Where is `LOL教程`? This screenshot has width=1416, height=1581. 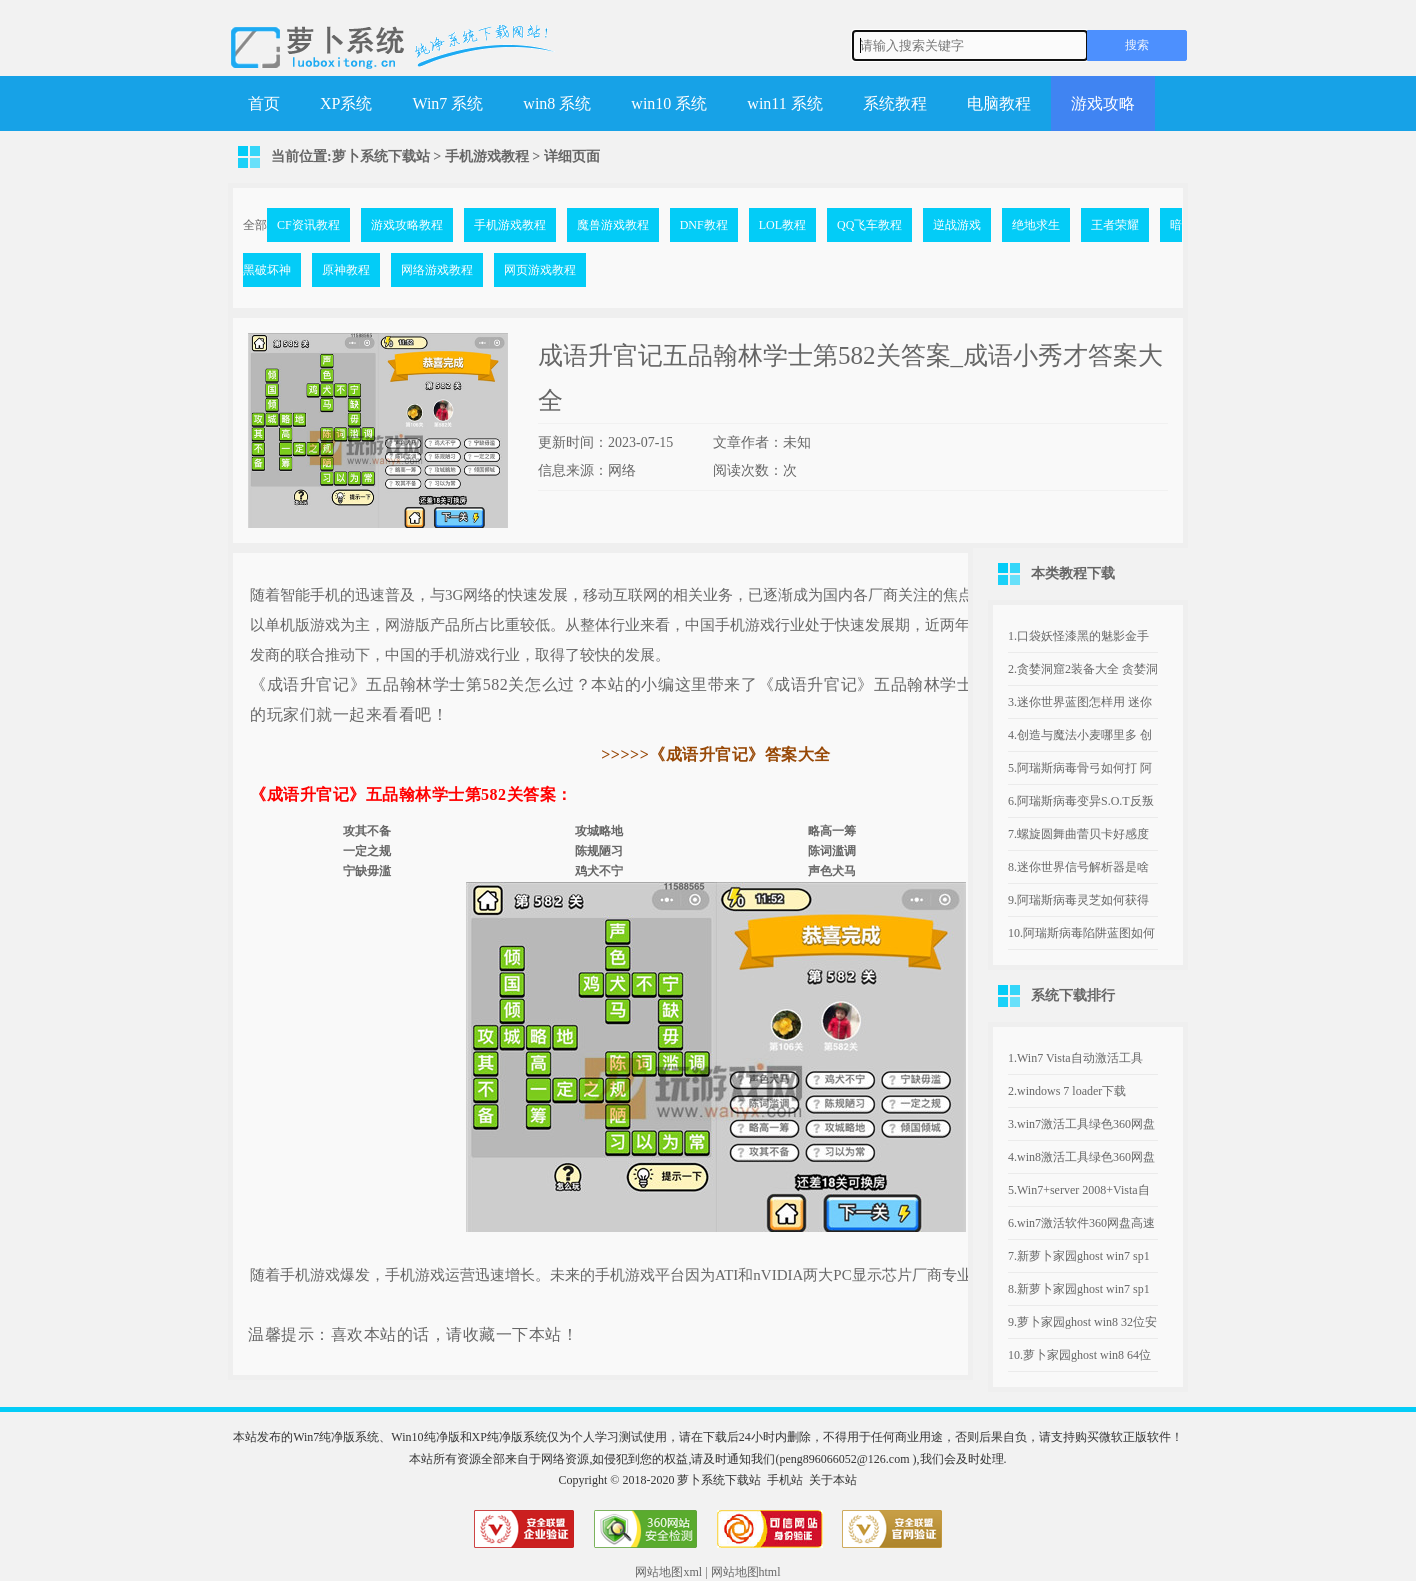 LOL教程 is located at coordinates (782, 225).